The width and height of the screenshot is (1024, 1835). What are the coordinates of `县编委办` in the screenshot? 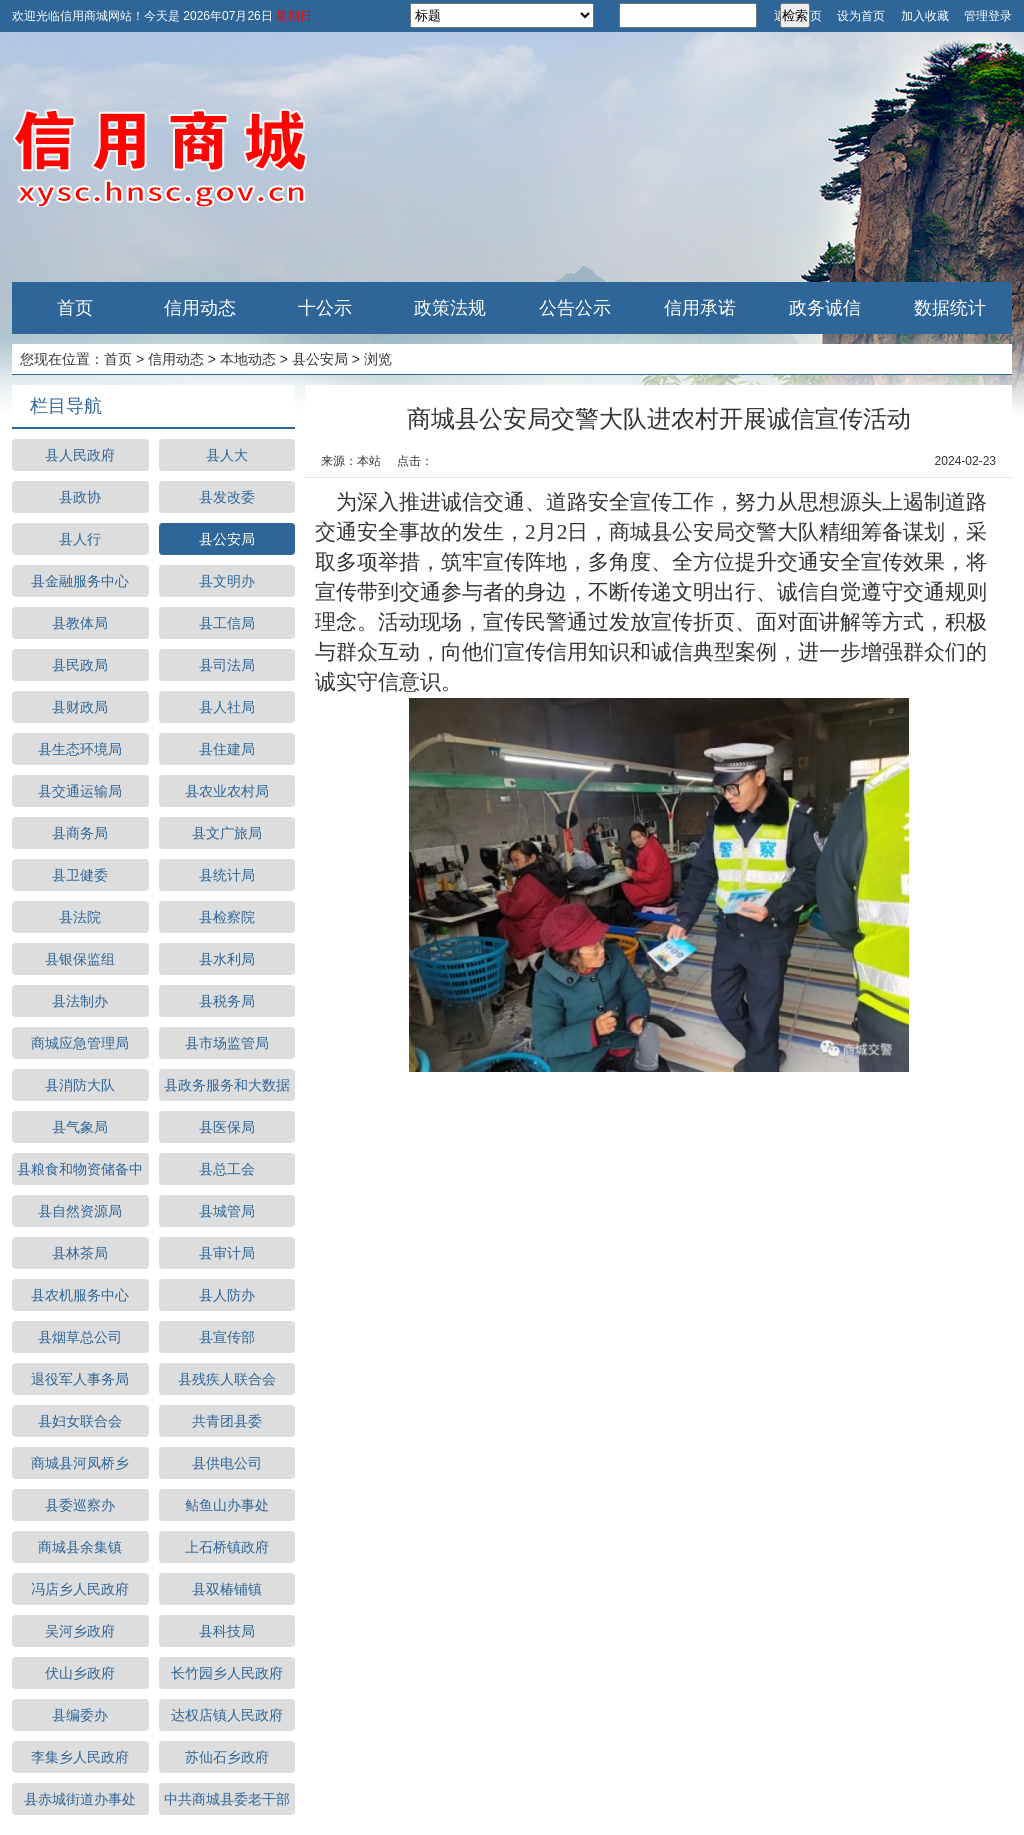 It's located at (80, 1715).